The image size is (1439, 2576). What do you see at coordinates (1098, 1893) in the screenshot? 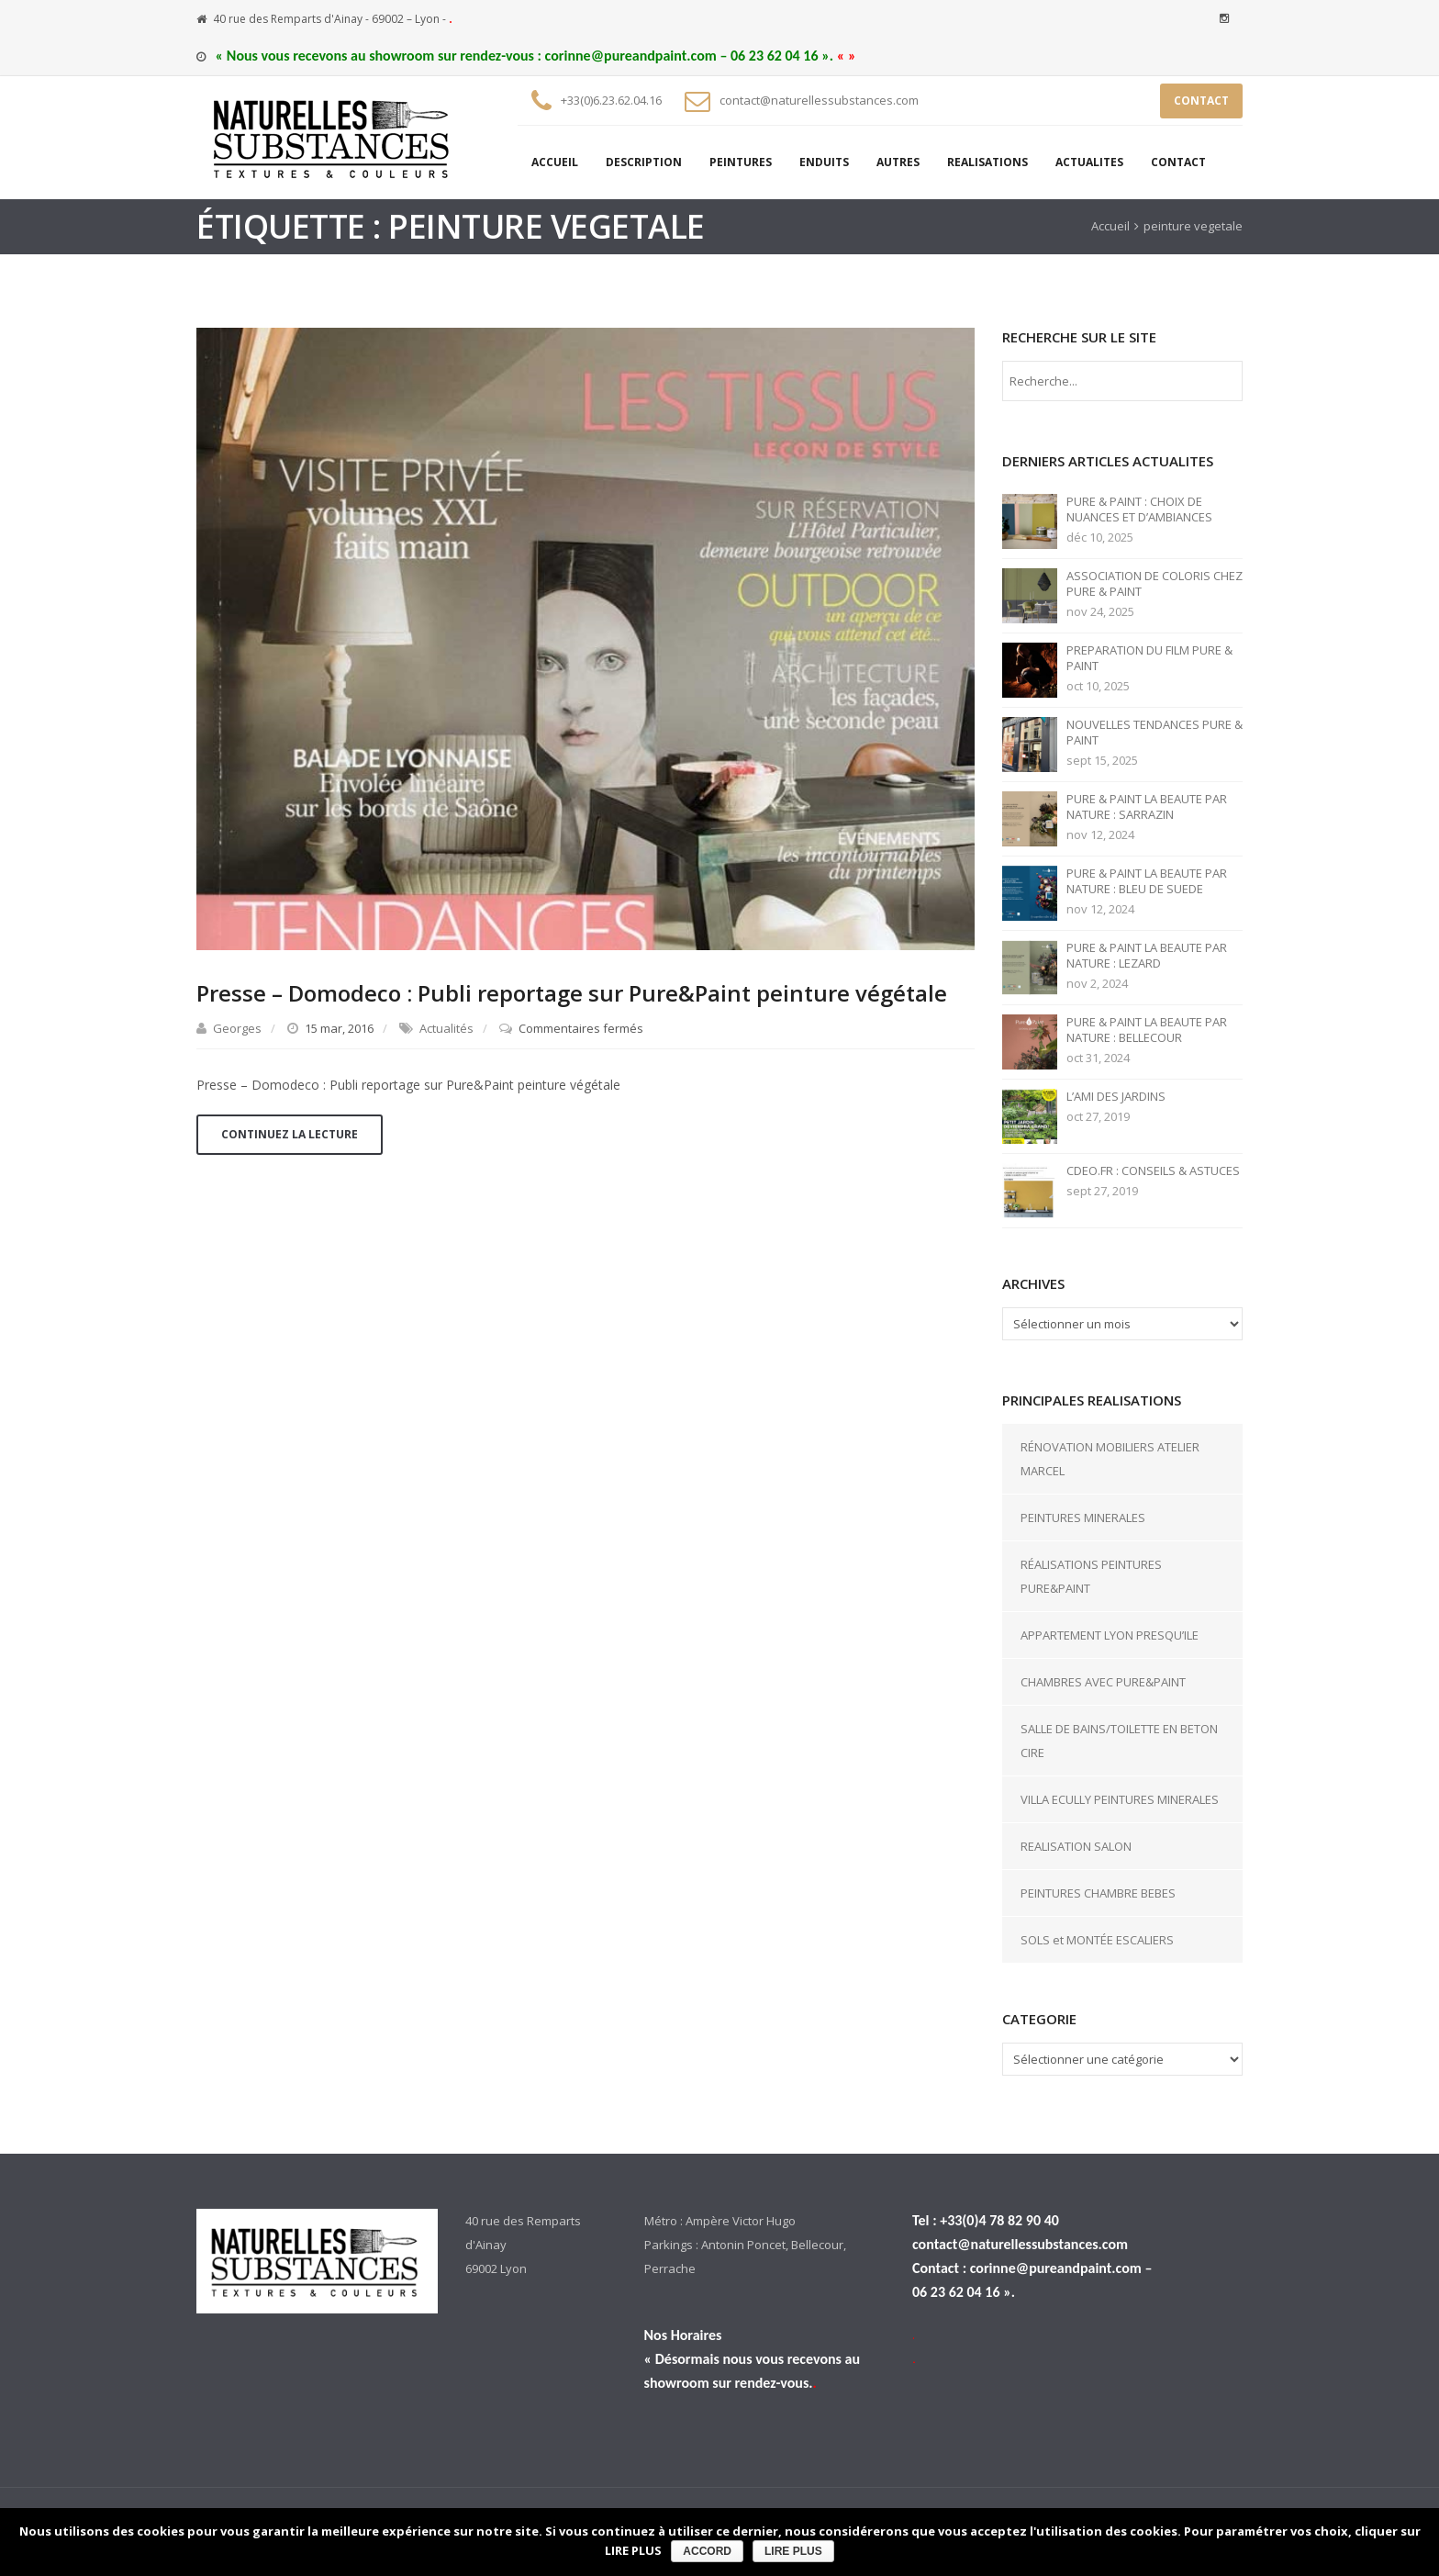
I see `PEINTURES CHAMBRE BEBES` at bounding box center [1098, 1893].